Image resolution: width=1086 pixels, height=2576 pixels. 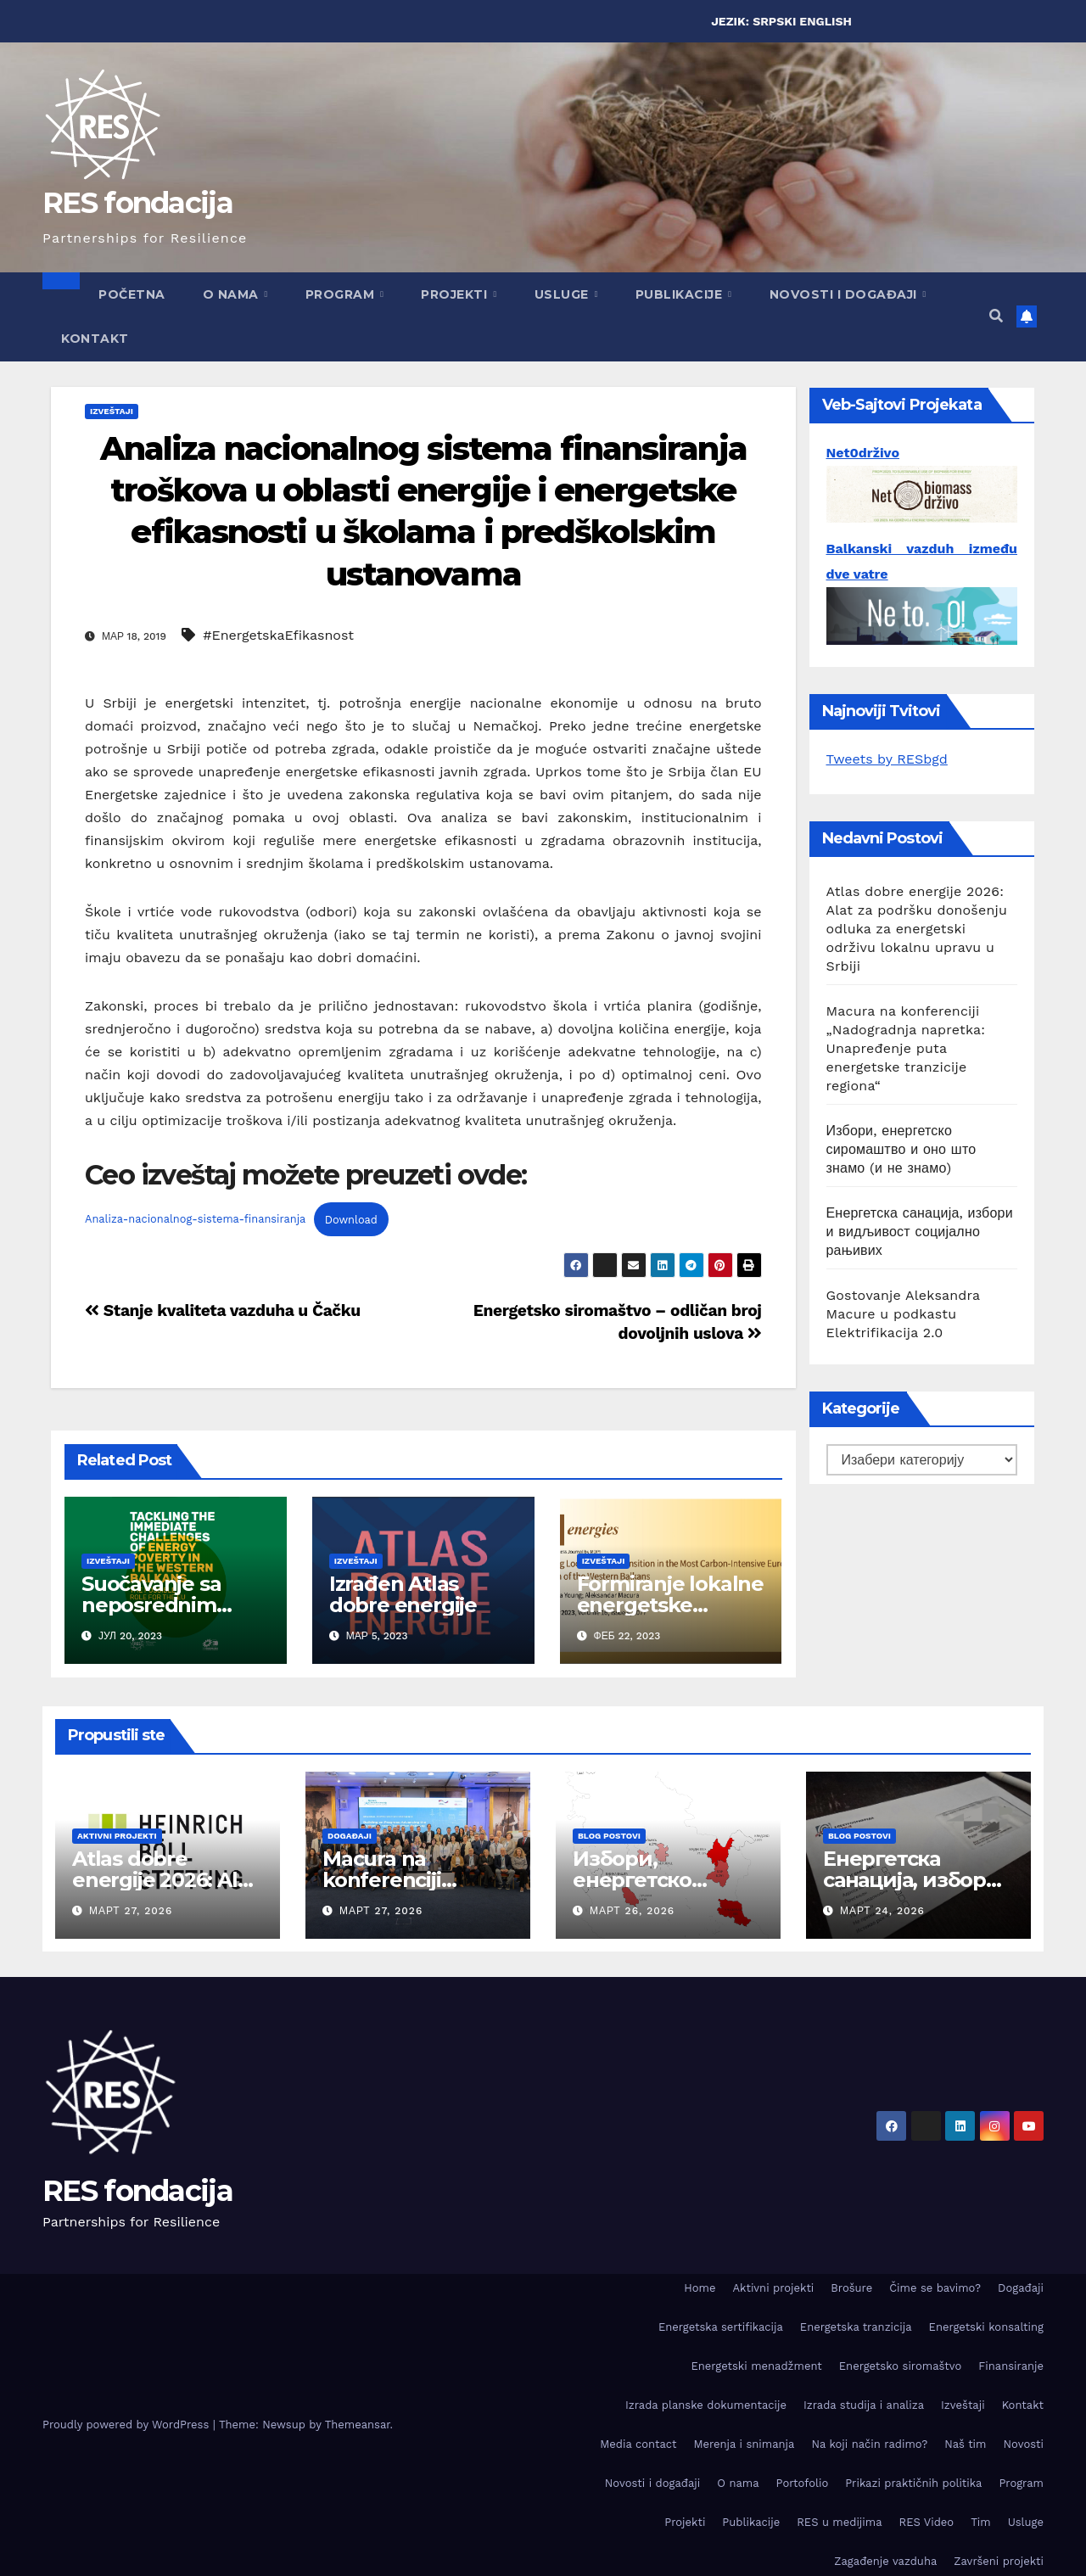 What do you see at coordinates (111, 411) in the screenshot?
I see `Izveštaji` at bounding box center [111, 411].